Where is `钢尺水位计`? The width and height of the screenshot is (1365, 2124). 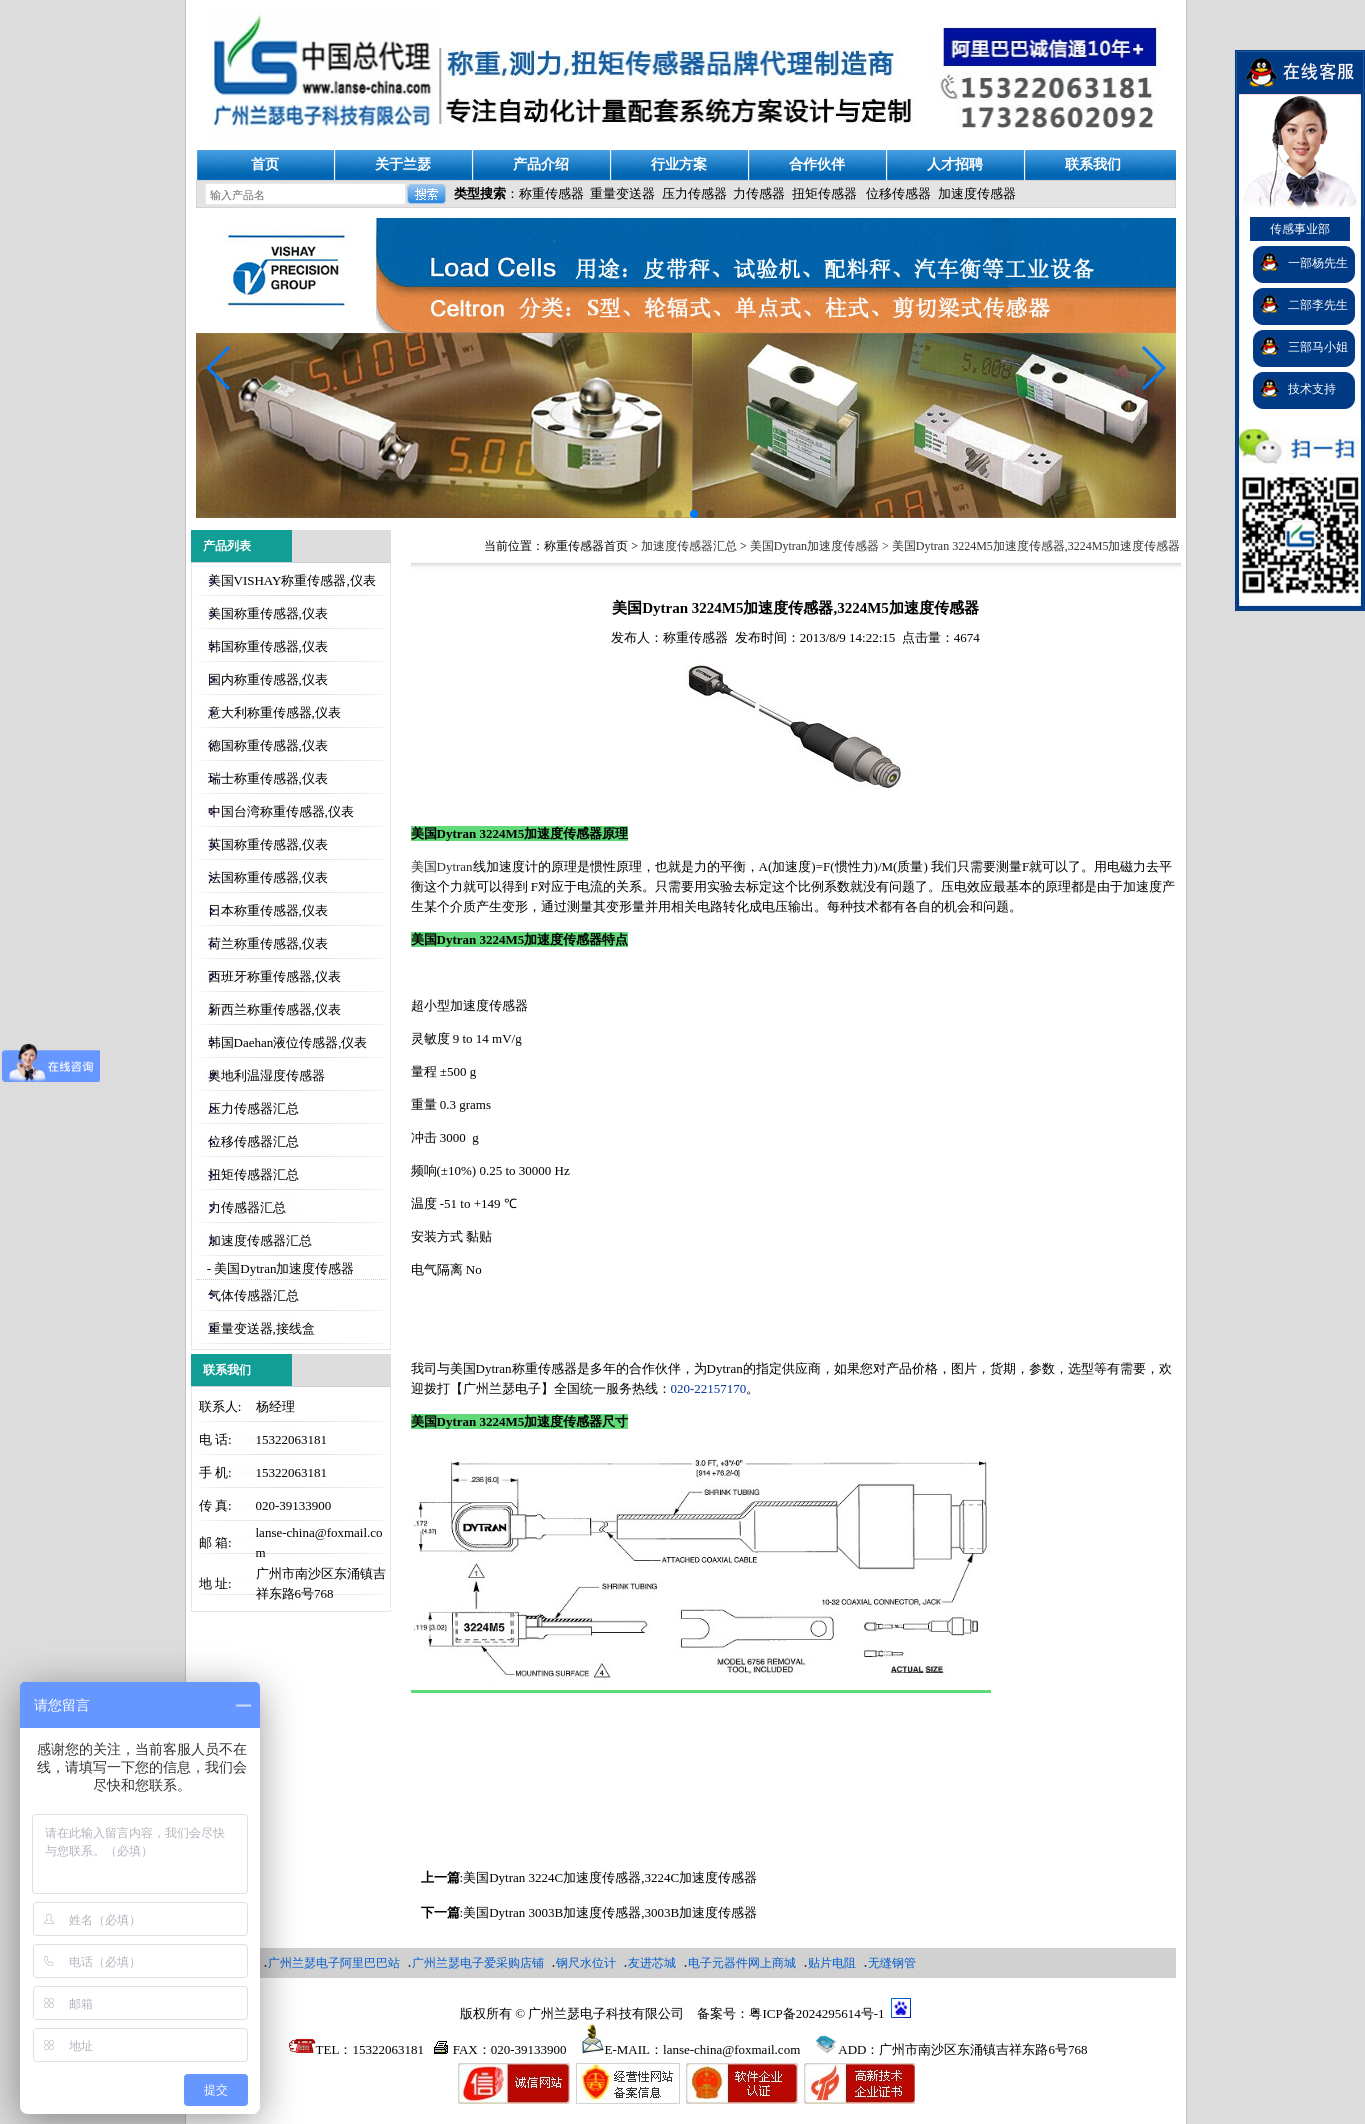 钢尺水位计 is located at coordinates (586, 1963).